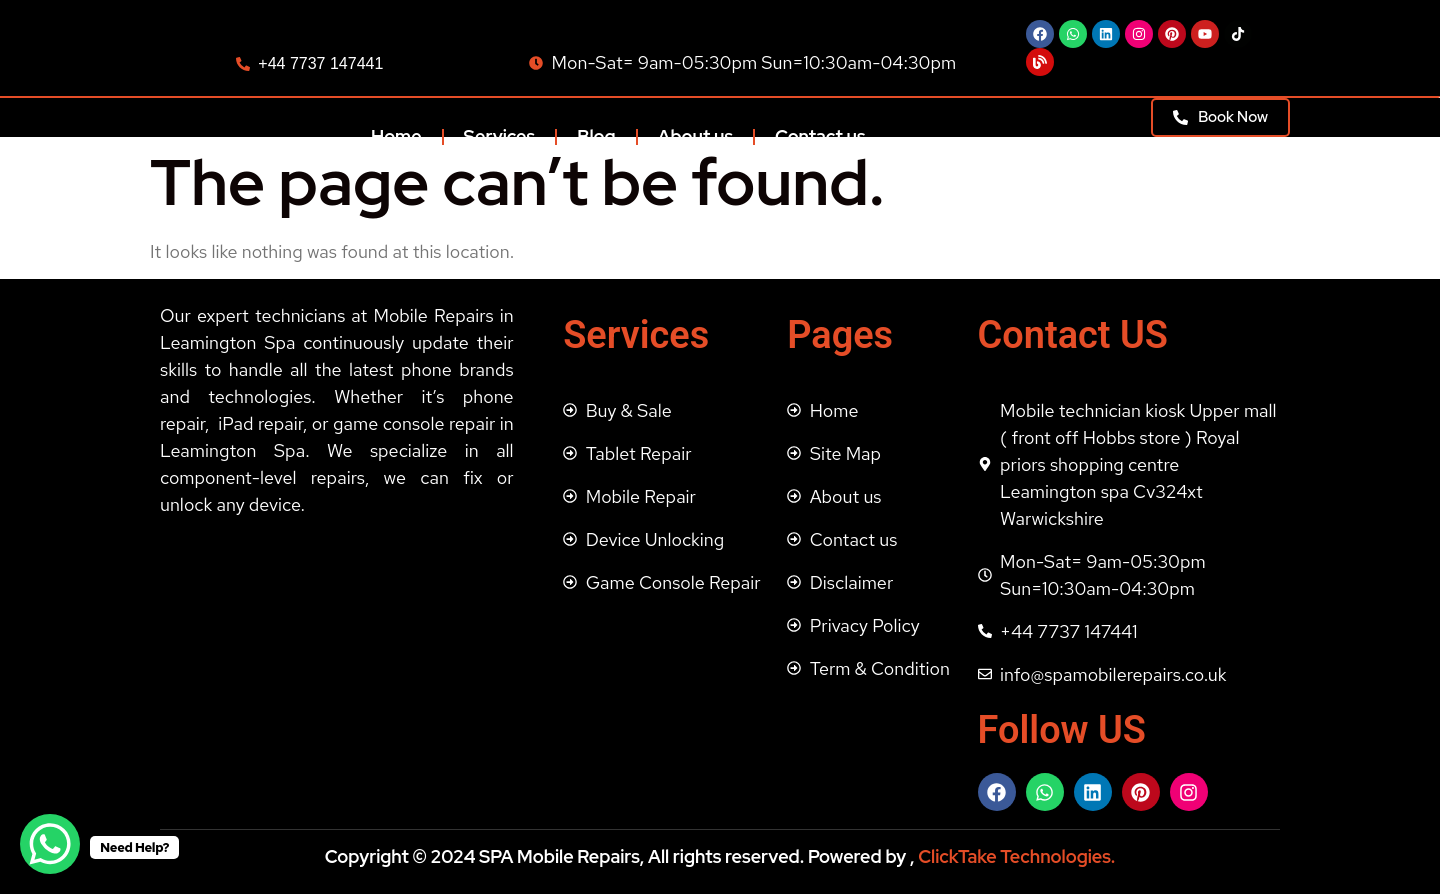  Describe the element at coordinates (1014, 856) in the screenshot. I see `ClickTake Technologies.` at that location.